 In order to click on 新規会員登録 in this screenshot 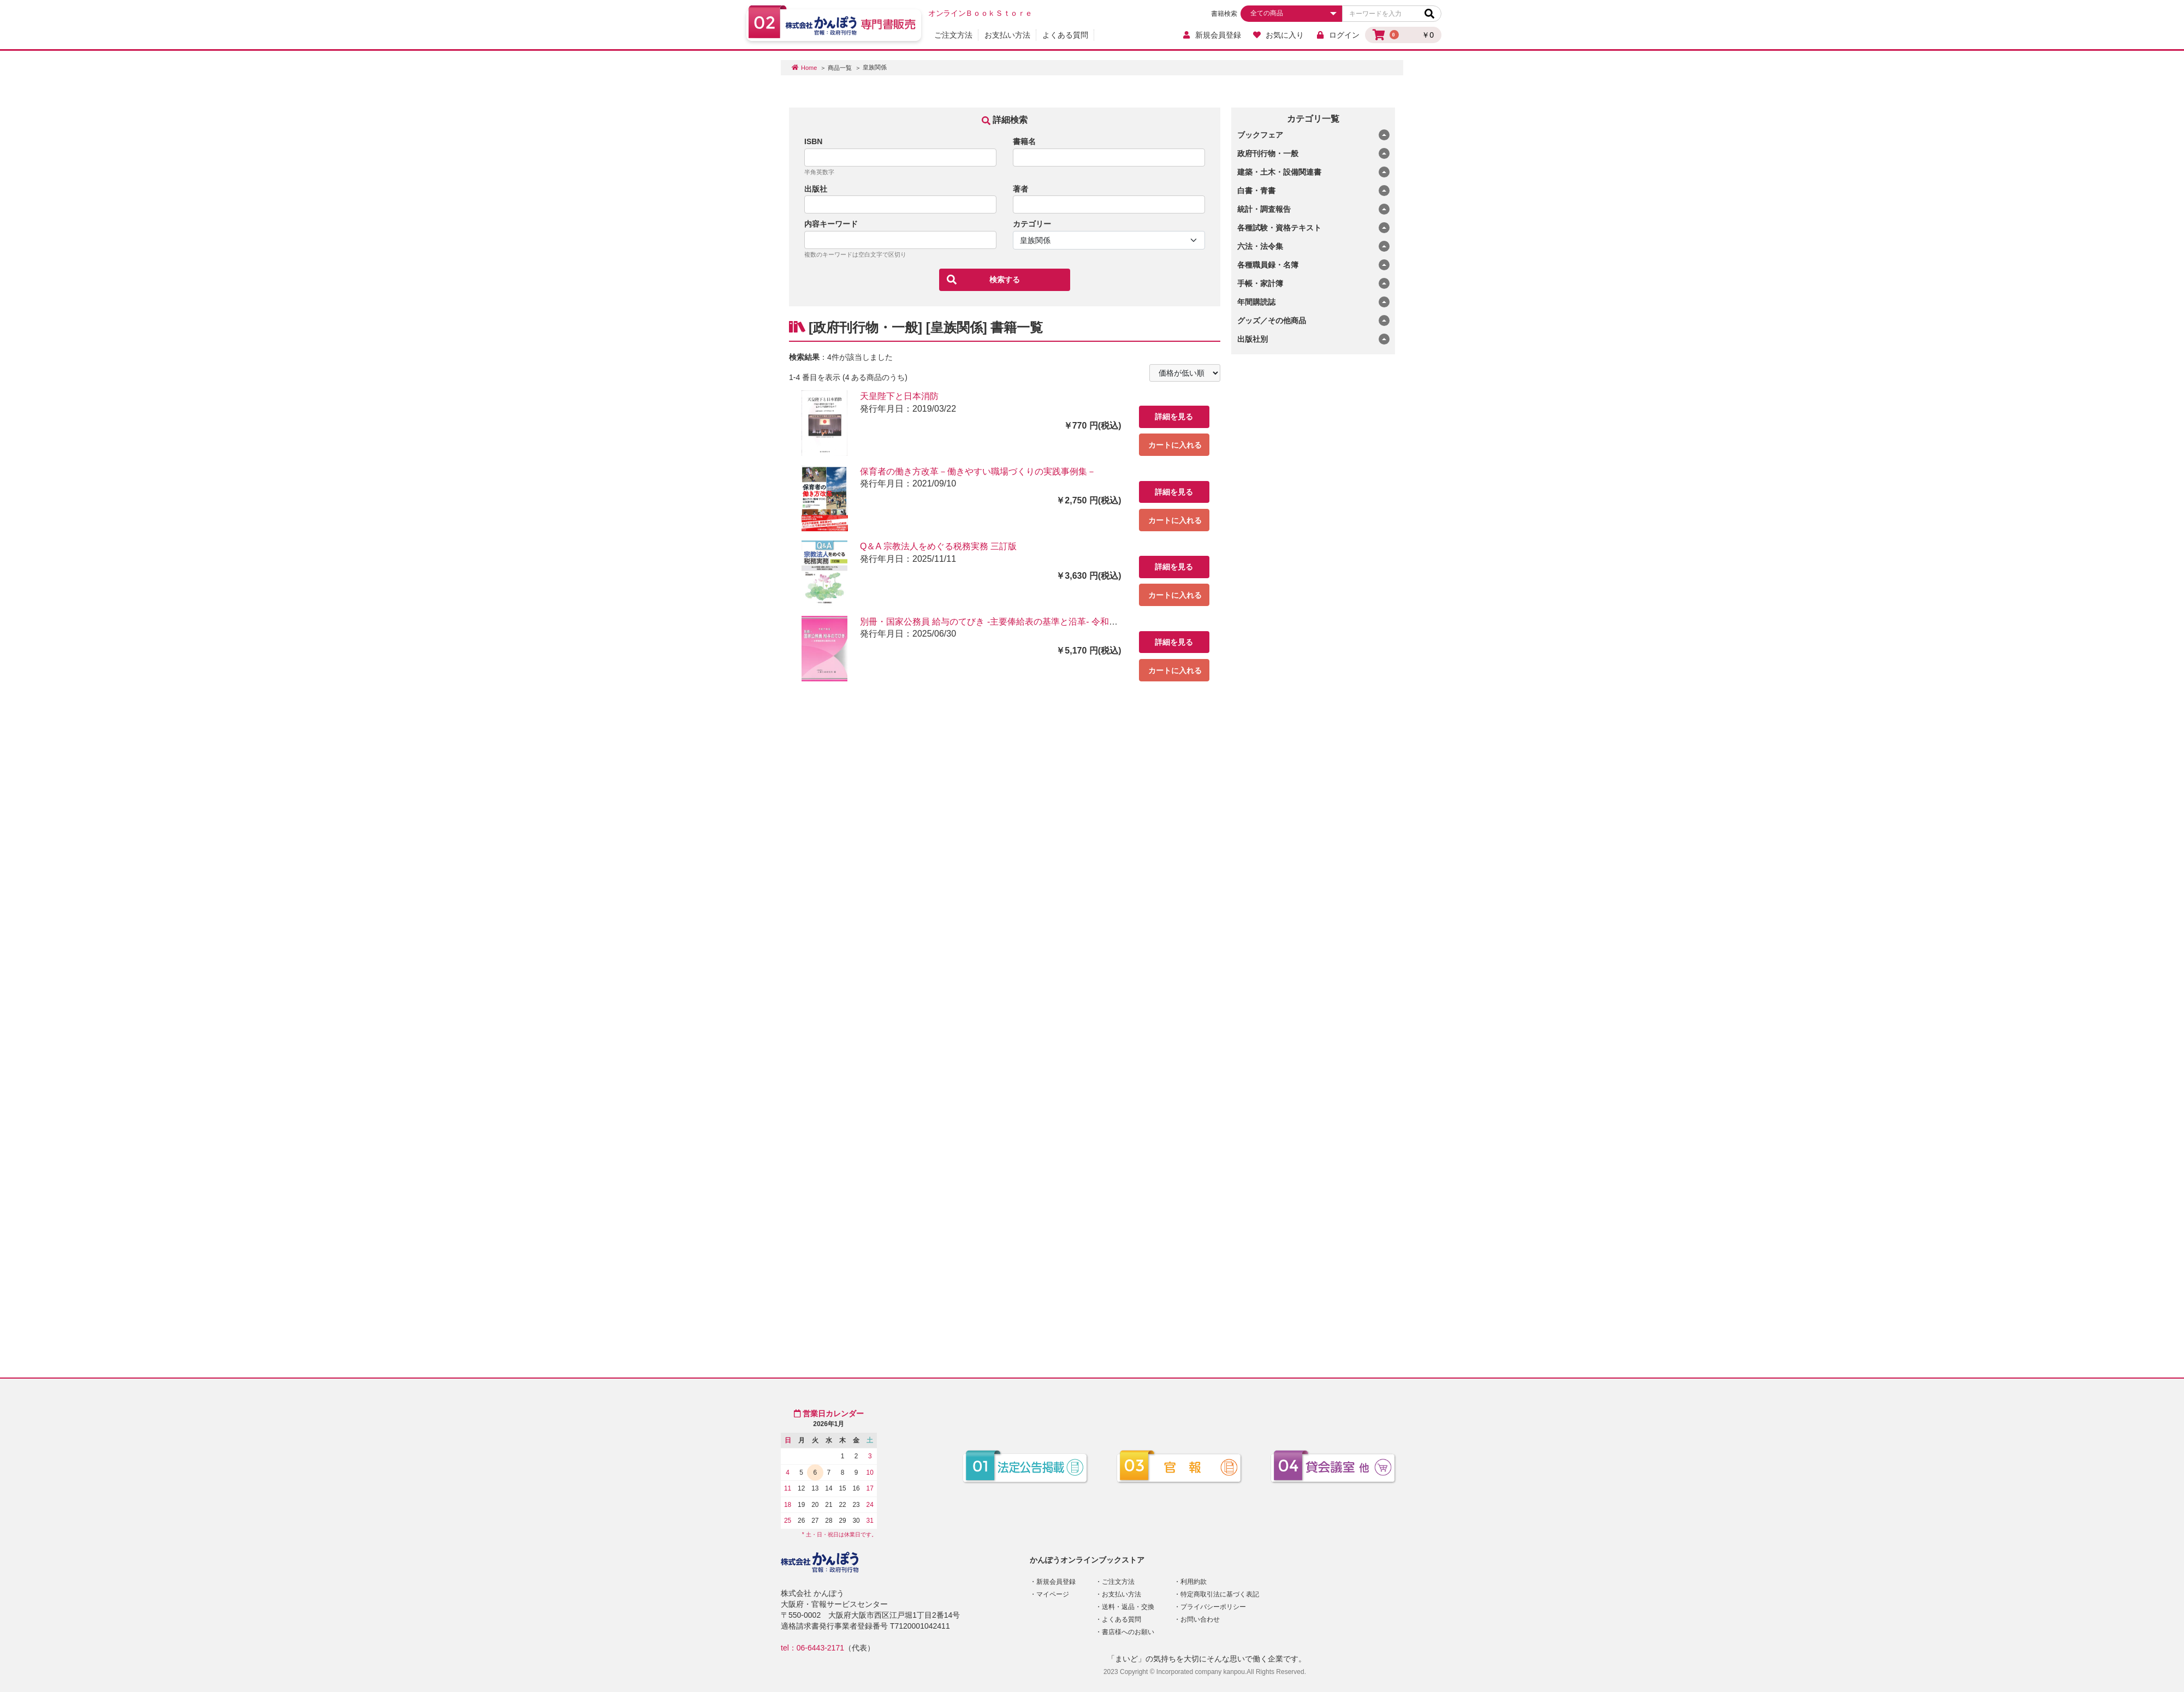, I will do `click(1211, 35)`.